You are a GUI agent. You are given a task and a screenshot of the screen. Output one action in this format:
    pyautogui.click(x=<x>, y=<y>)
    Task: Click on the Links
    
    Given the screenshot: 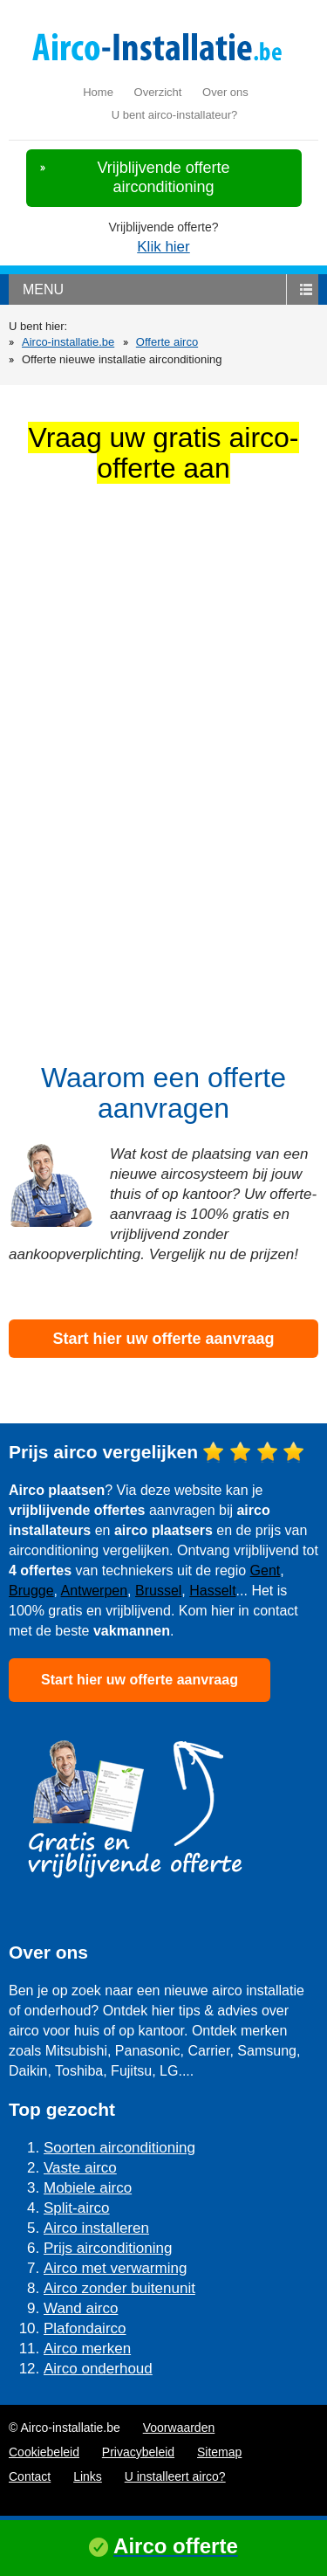 What is the action you would take?
    pyautogui.click(x=87, y=2476)
    